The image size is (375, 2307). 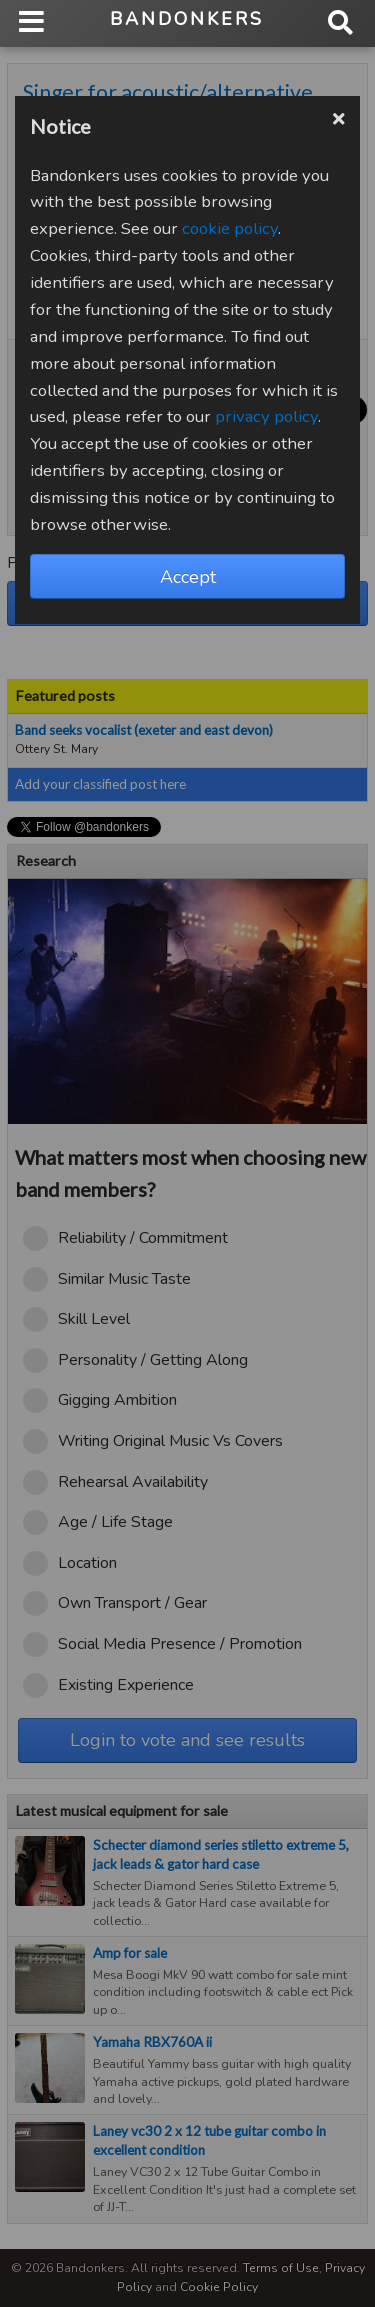 I want to click on cookie policy, so click(x=230, y=228).